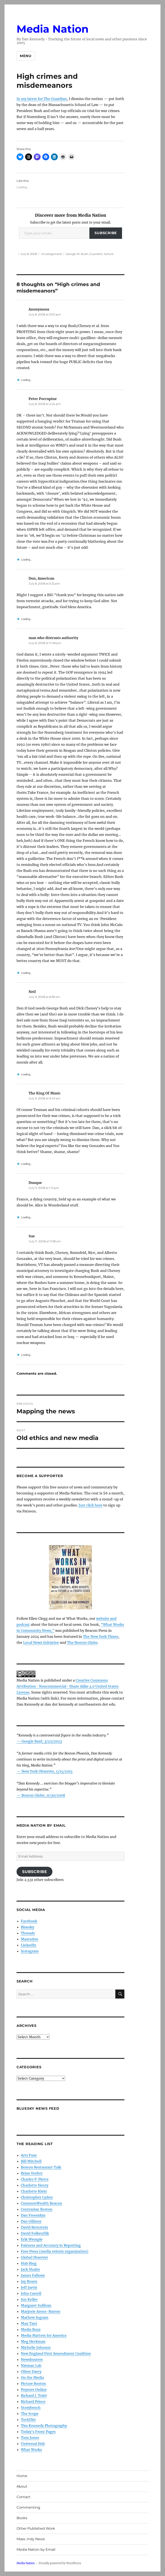 This screenshot has width=165, height=2576. I want to click on Contrarian Boston, so click(36, 2209).